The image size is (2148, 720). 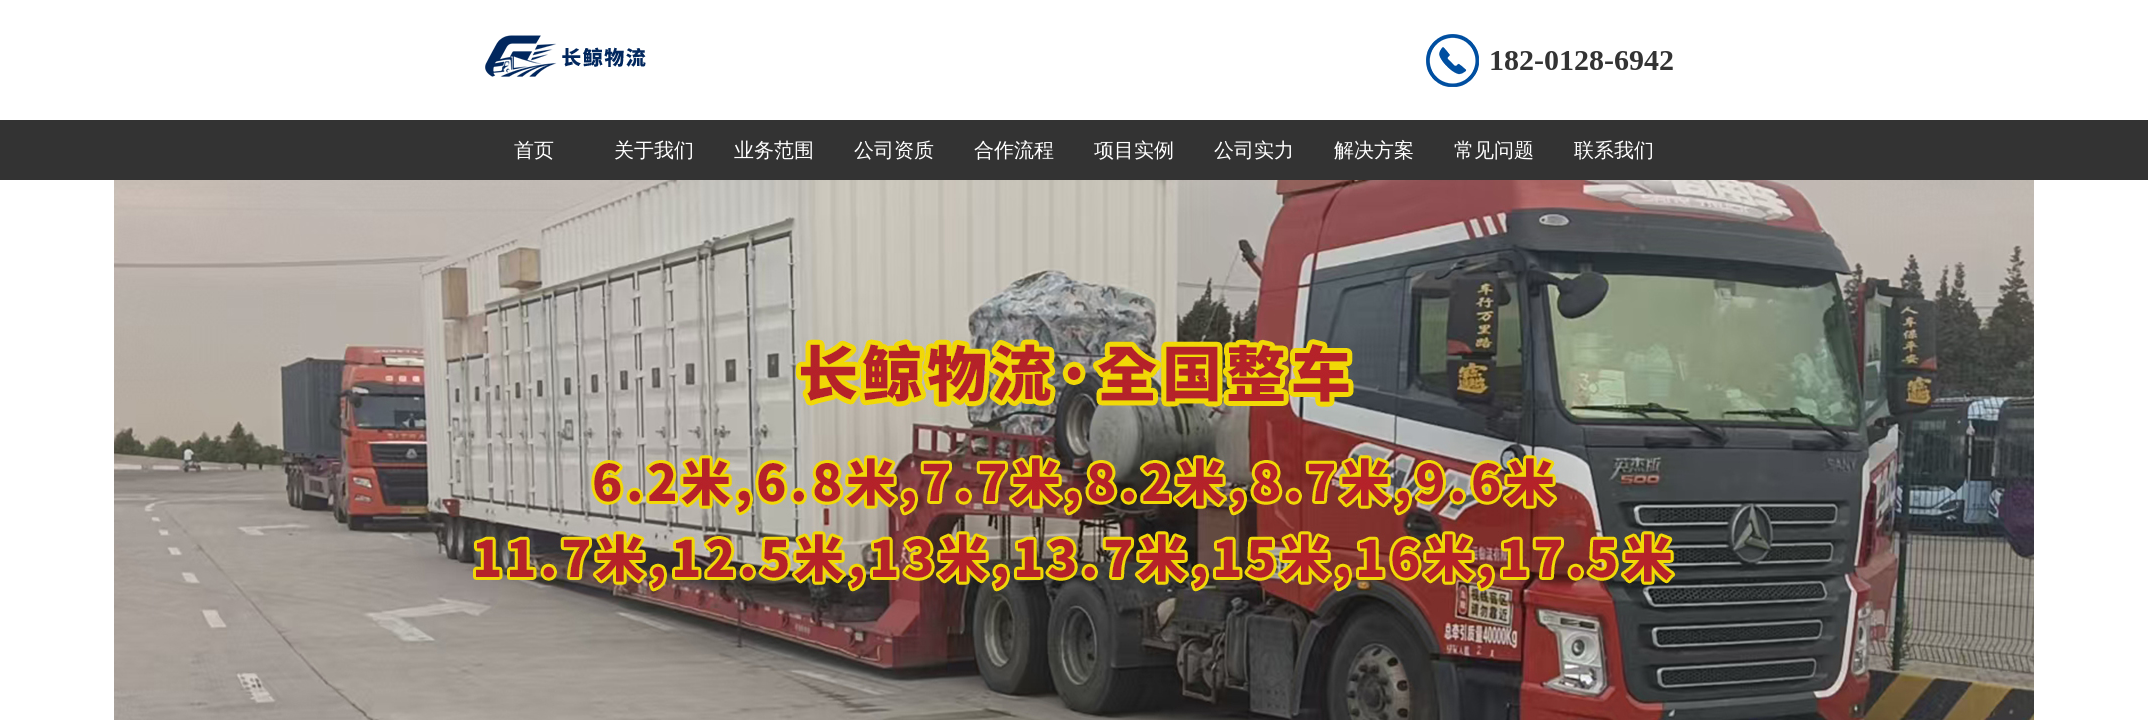 I want to click on 解决方案, so click(x=1374, y=150).